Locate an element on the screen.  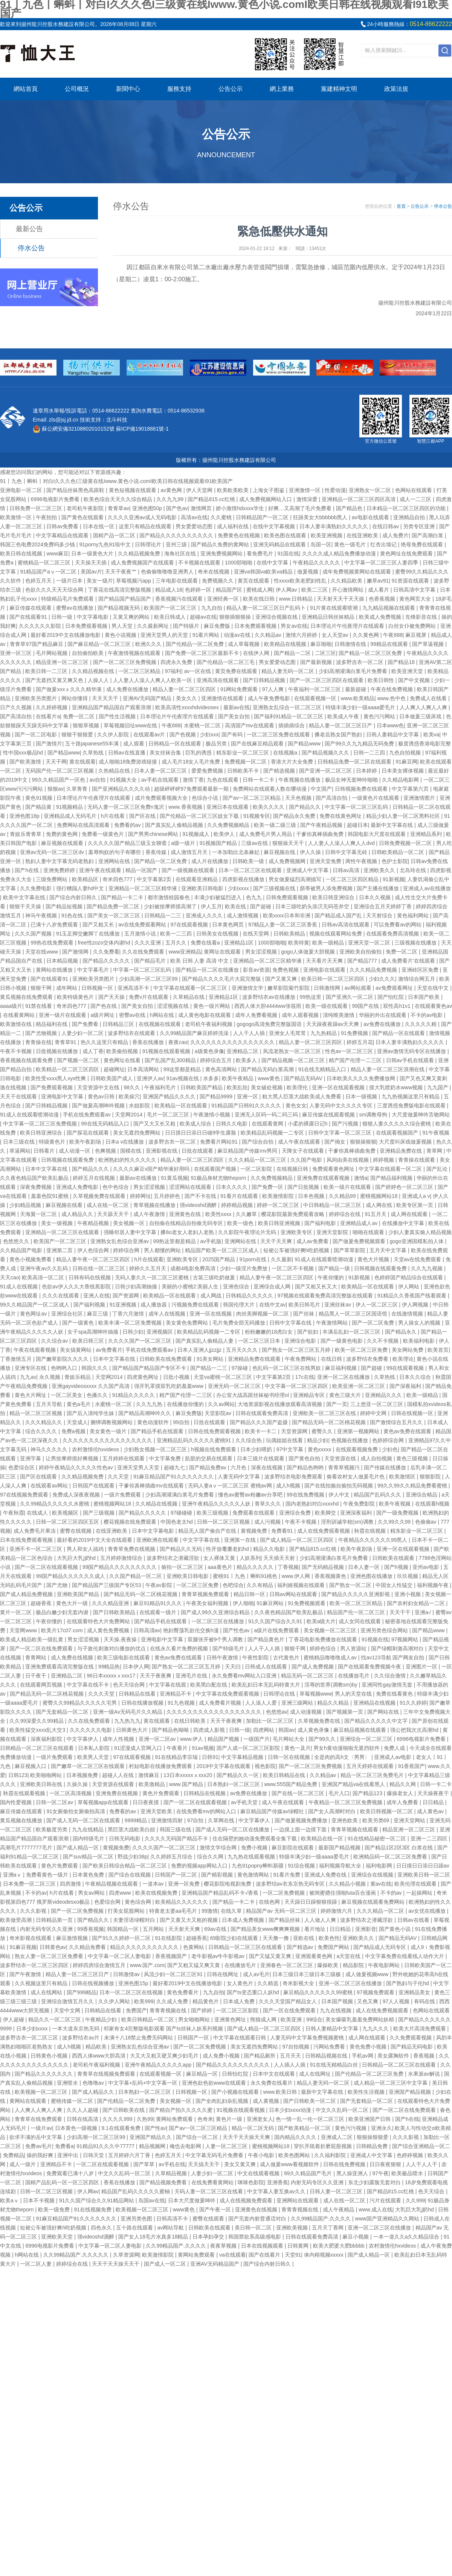
又黄又爽的网站 is located at coordinates (132, 617).